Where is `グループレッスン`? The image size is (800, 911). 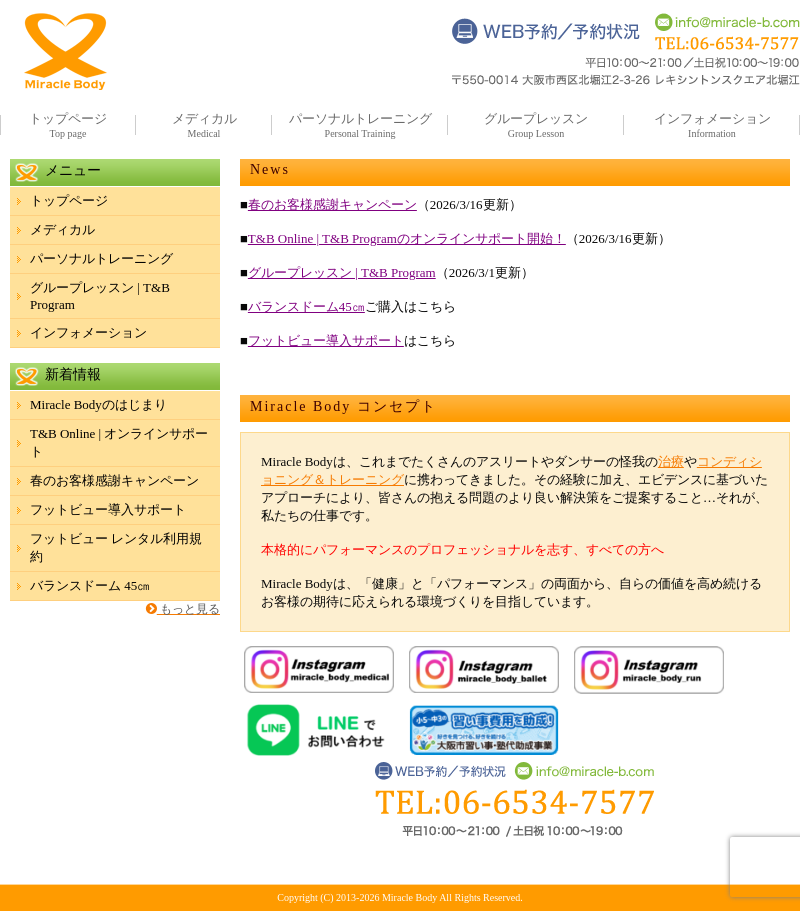
グループレッスン is located at coordinates (536, 118).